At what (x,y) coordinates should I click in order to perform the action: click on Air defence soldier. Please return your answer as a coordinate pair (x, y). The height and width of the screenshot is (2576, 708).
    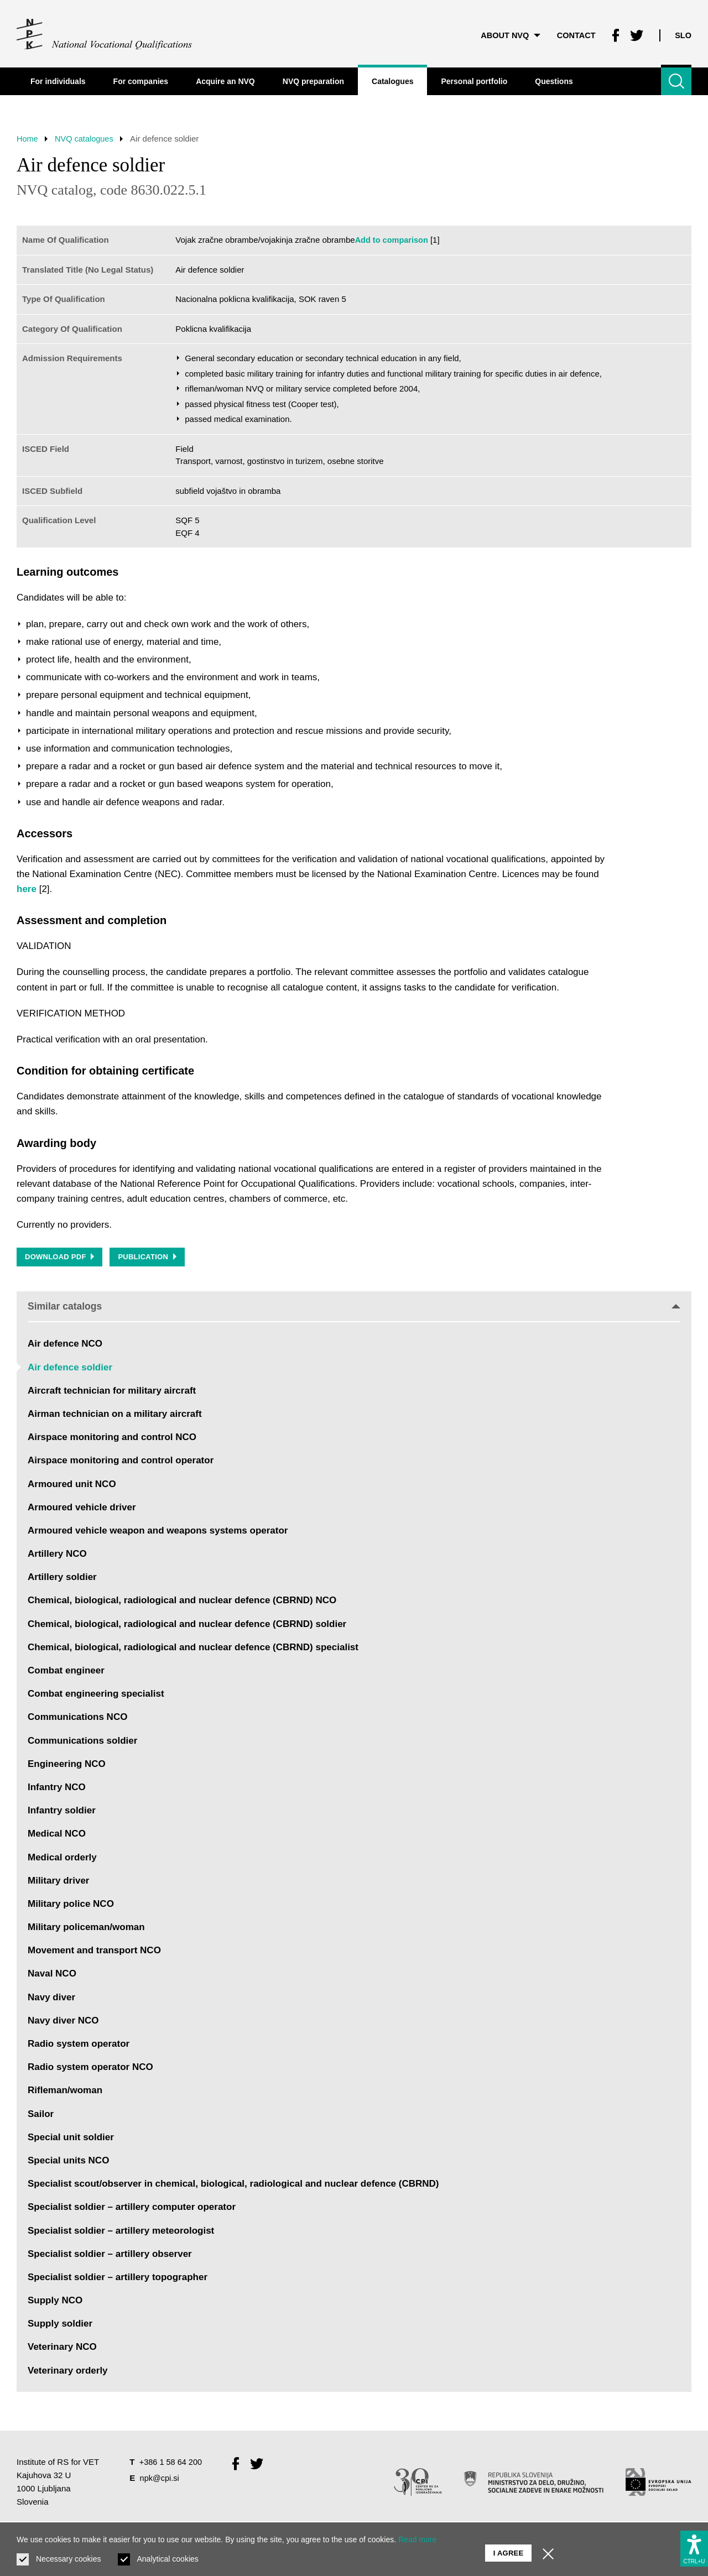
    Looking at the image, I should click on (70, 1368).